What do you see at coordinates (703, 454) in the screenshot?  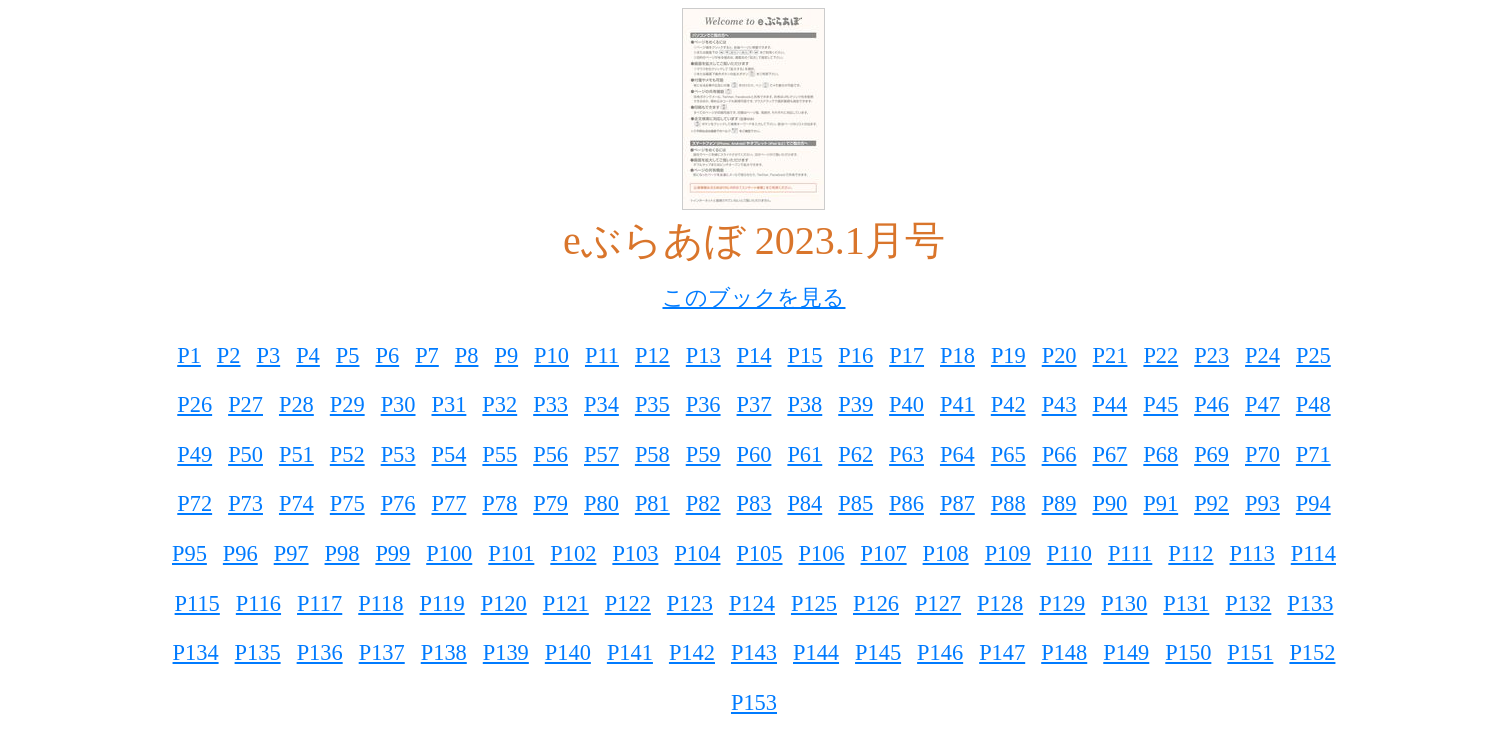 I see `P59` at bounding box center [703, 454].